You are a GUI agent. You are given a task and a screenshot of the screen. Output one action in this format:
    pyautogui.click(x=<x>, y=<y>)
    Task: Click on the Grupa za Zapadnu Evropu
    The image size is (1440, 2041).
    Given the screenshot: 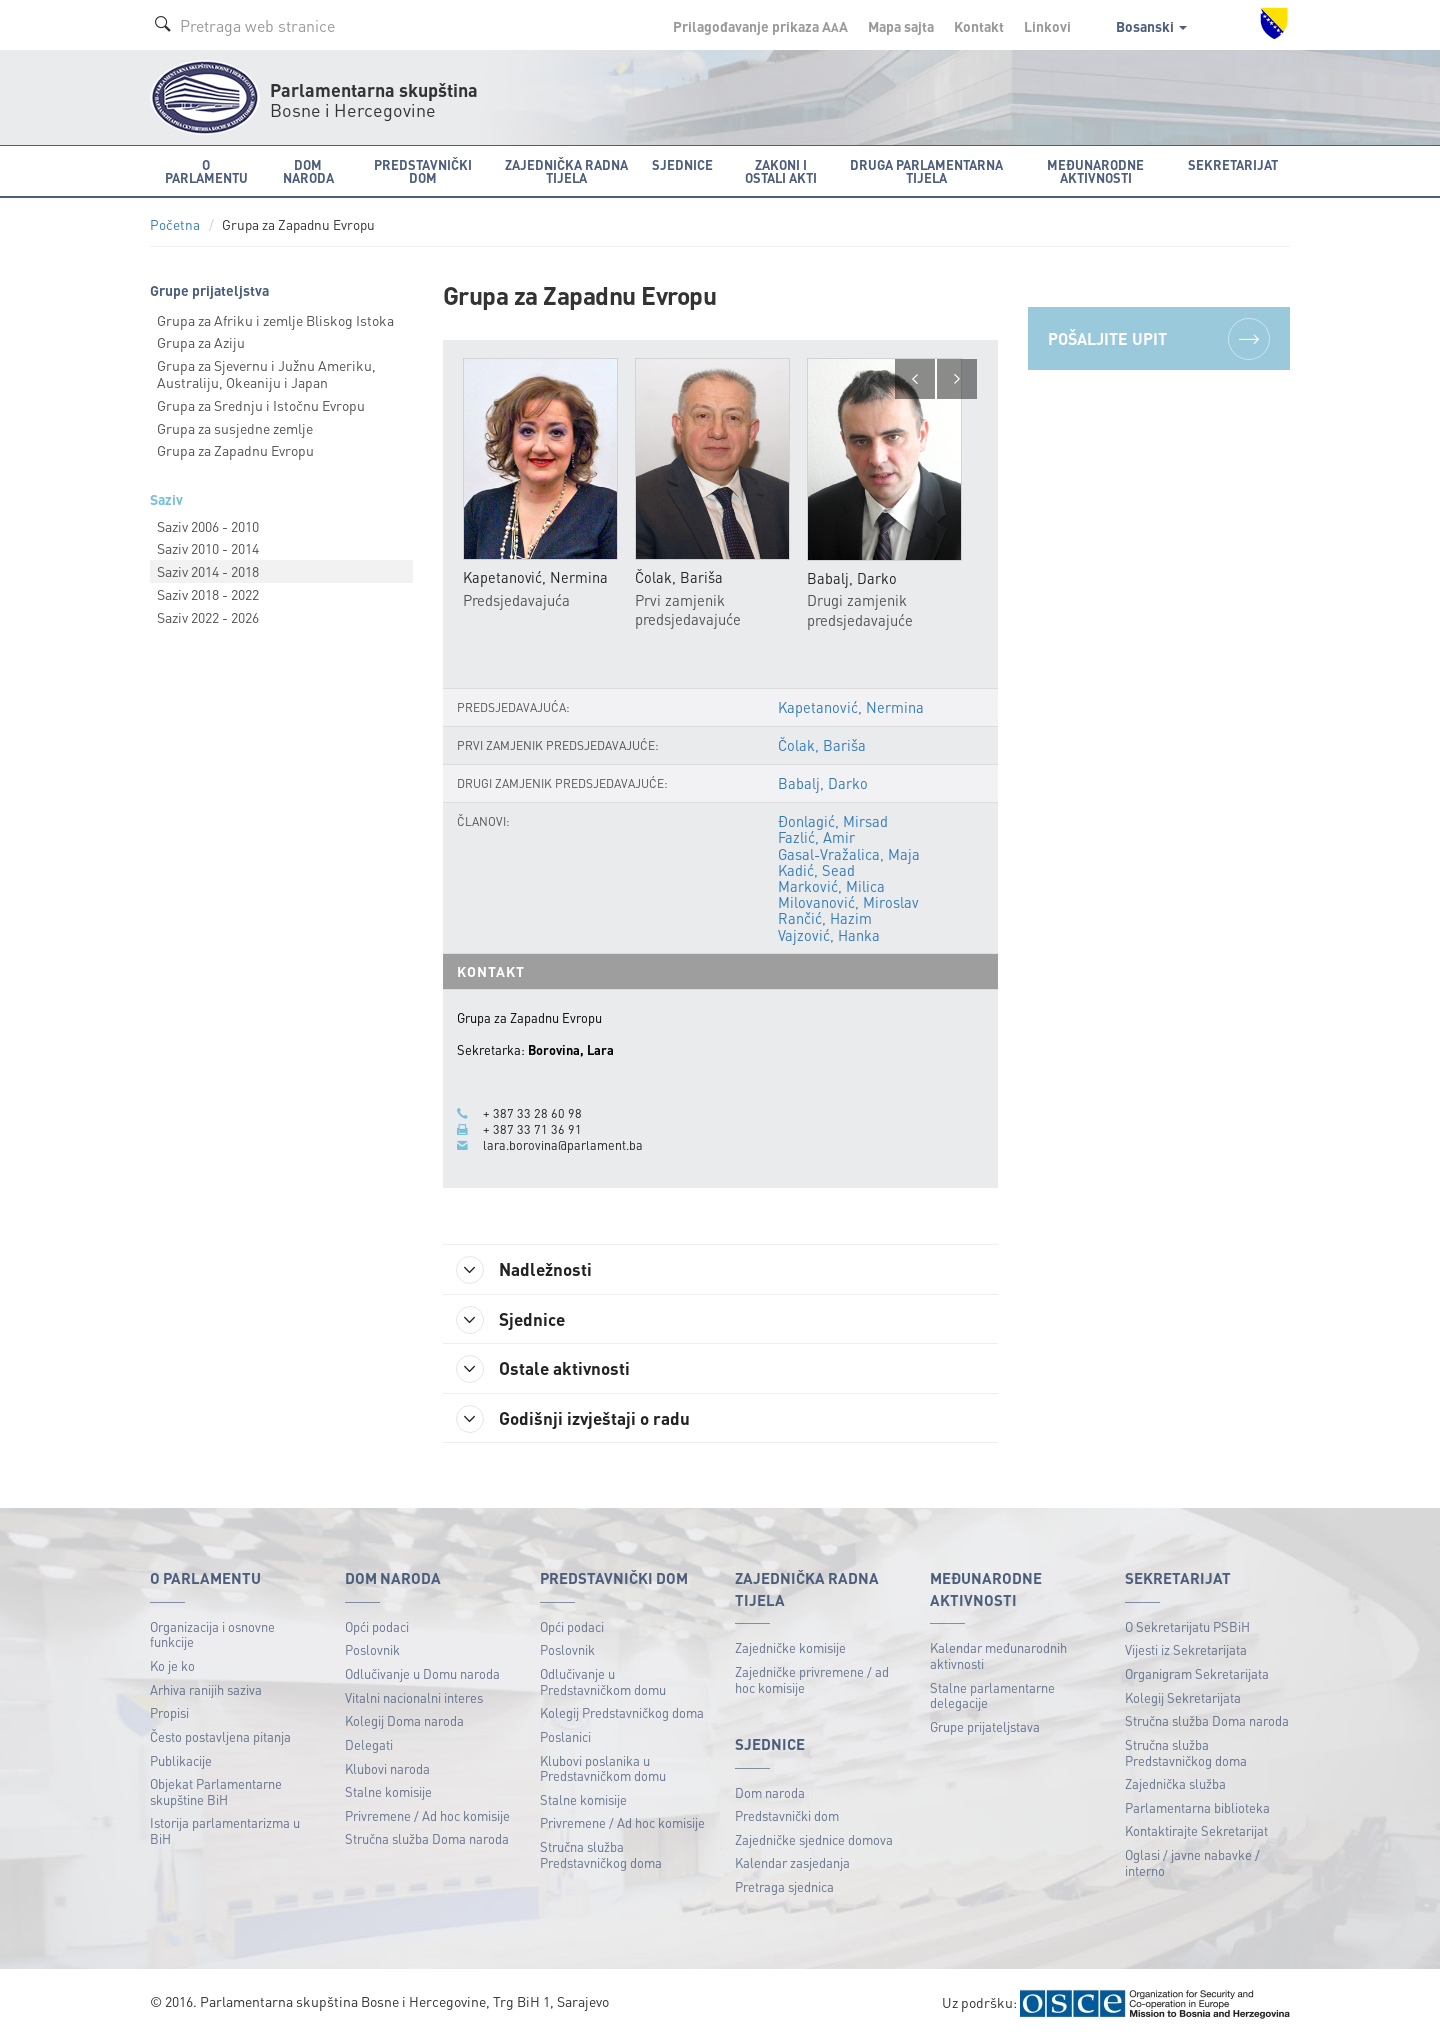 What is the action you would take?
    pyautogui.click(x=235, y=450)
    